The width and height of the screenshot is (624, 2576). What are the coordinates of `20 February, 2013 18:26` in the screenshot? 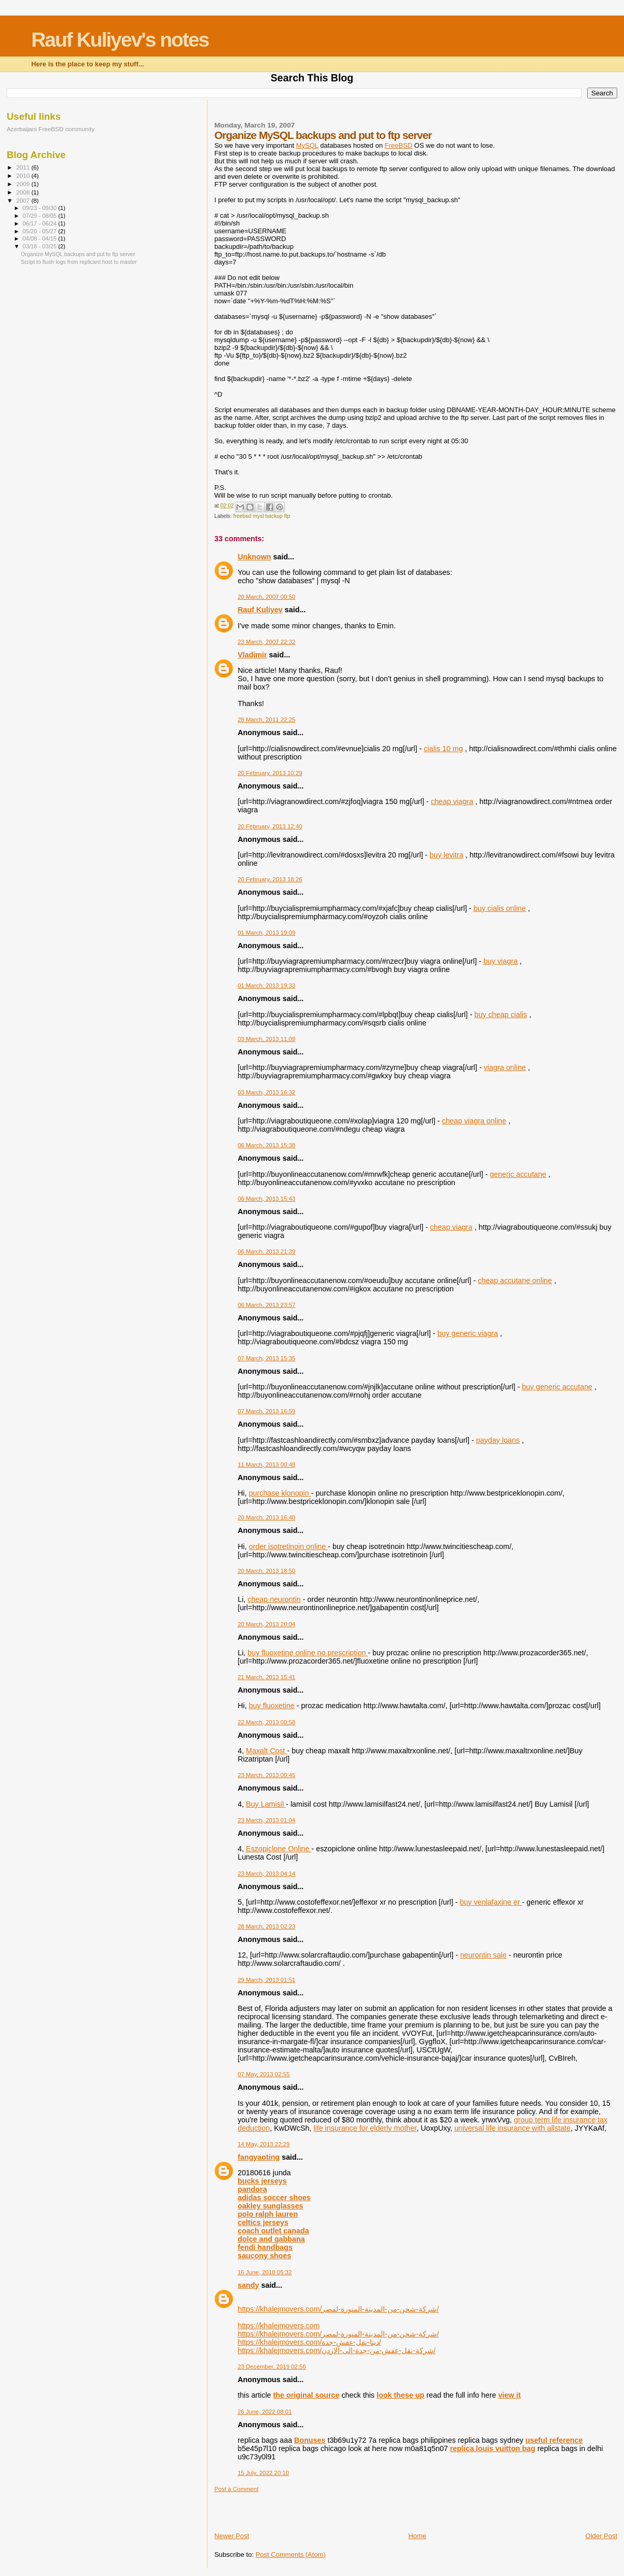 It's located at (270, 879).